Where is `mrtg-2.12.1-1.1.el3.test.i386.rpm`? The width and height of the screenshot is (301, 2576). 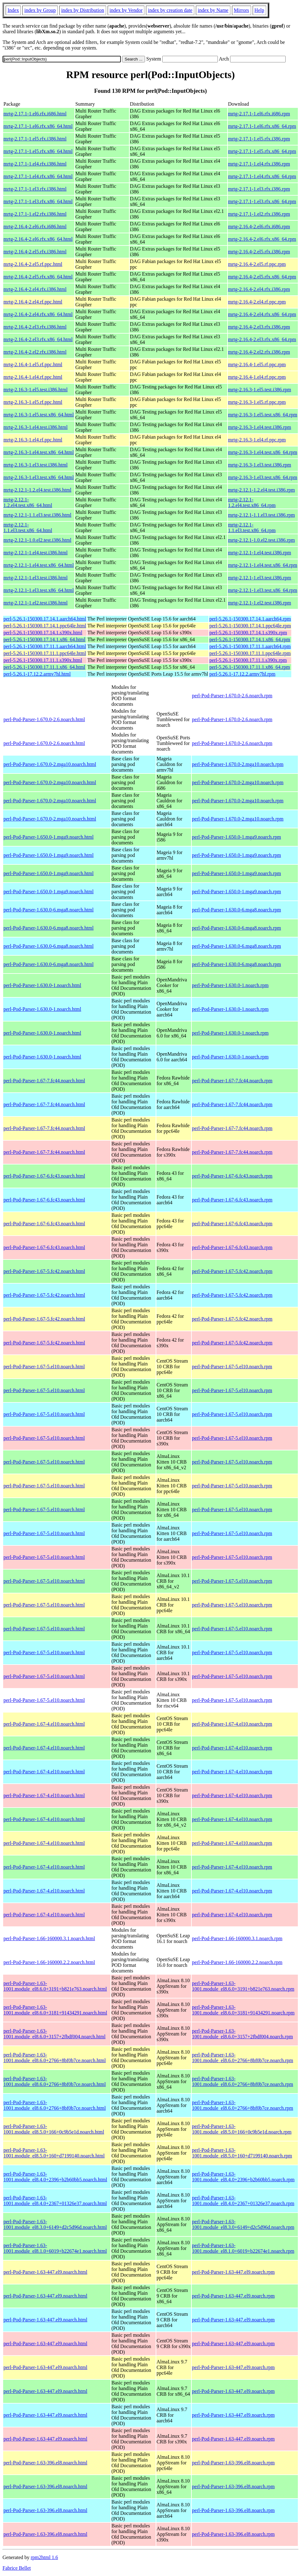
mrtg-2.12.1-1.1.el3.test.i386.rpm is located at coordinates (261, 515).